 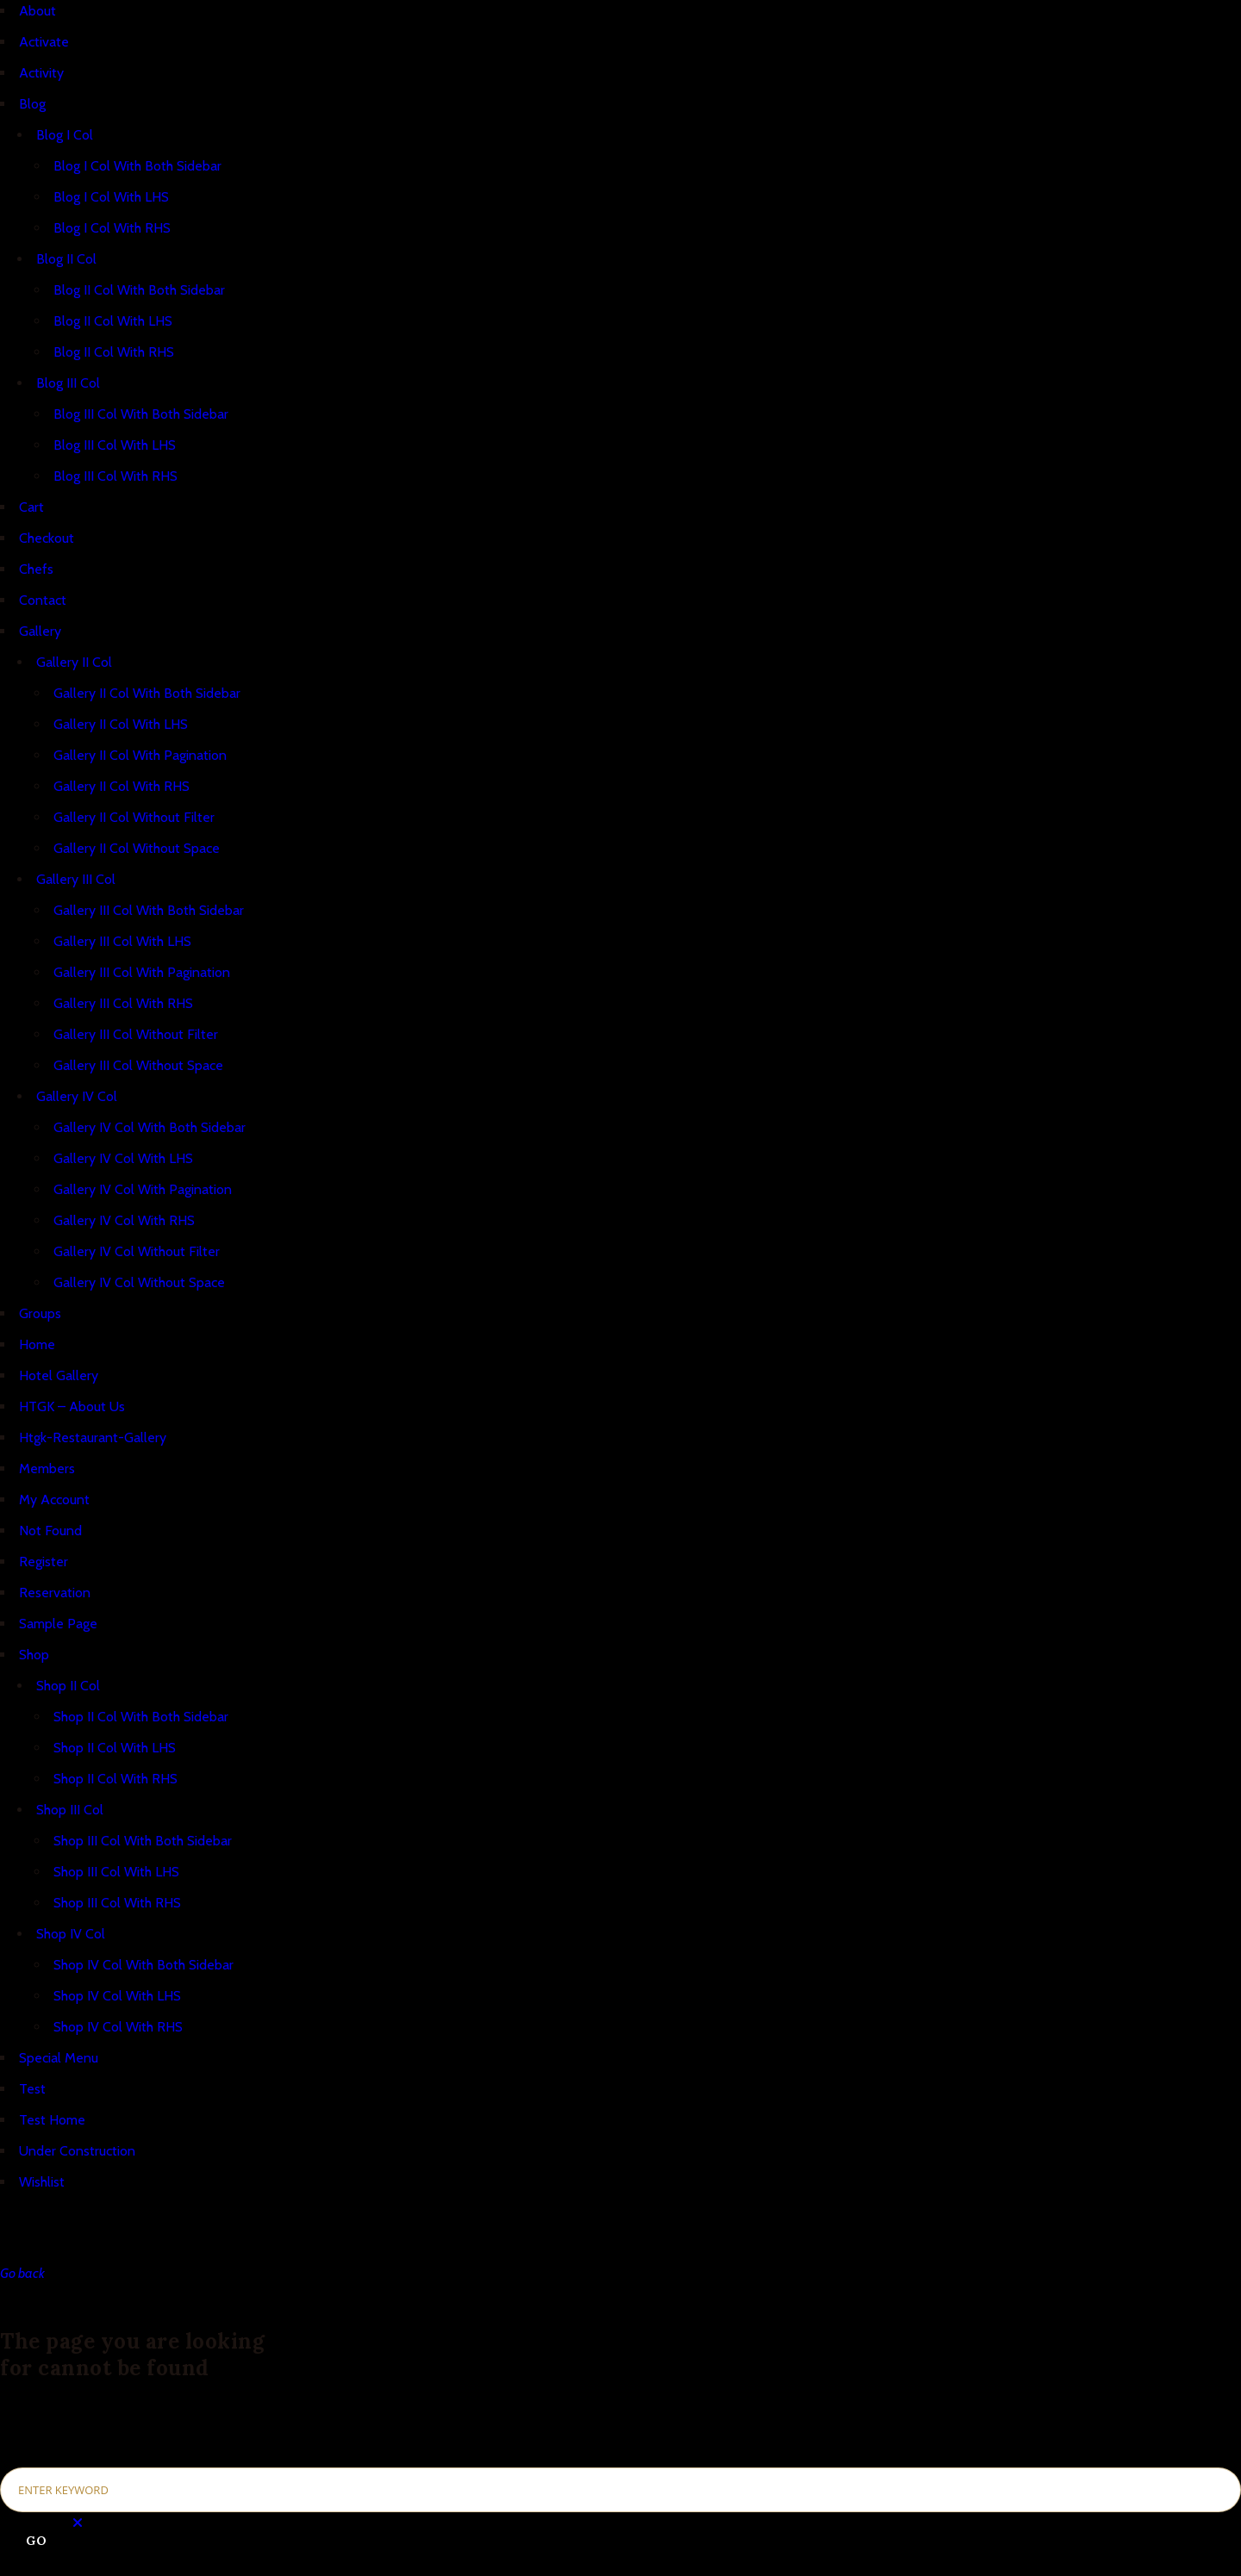 What do you see at coordinates (31, 507) in the screenshot?
I see `Cart` at bounding box center [31, 507].